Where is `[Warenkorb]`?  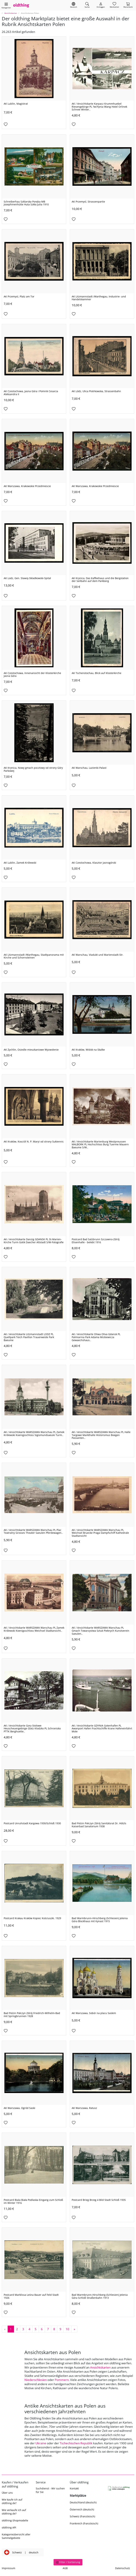
[Warenkorb] is located at coordinates (128, 5).